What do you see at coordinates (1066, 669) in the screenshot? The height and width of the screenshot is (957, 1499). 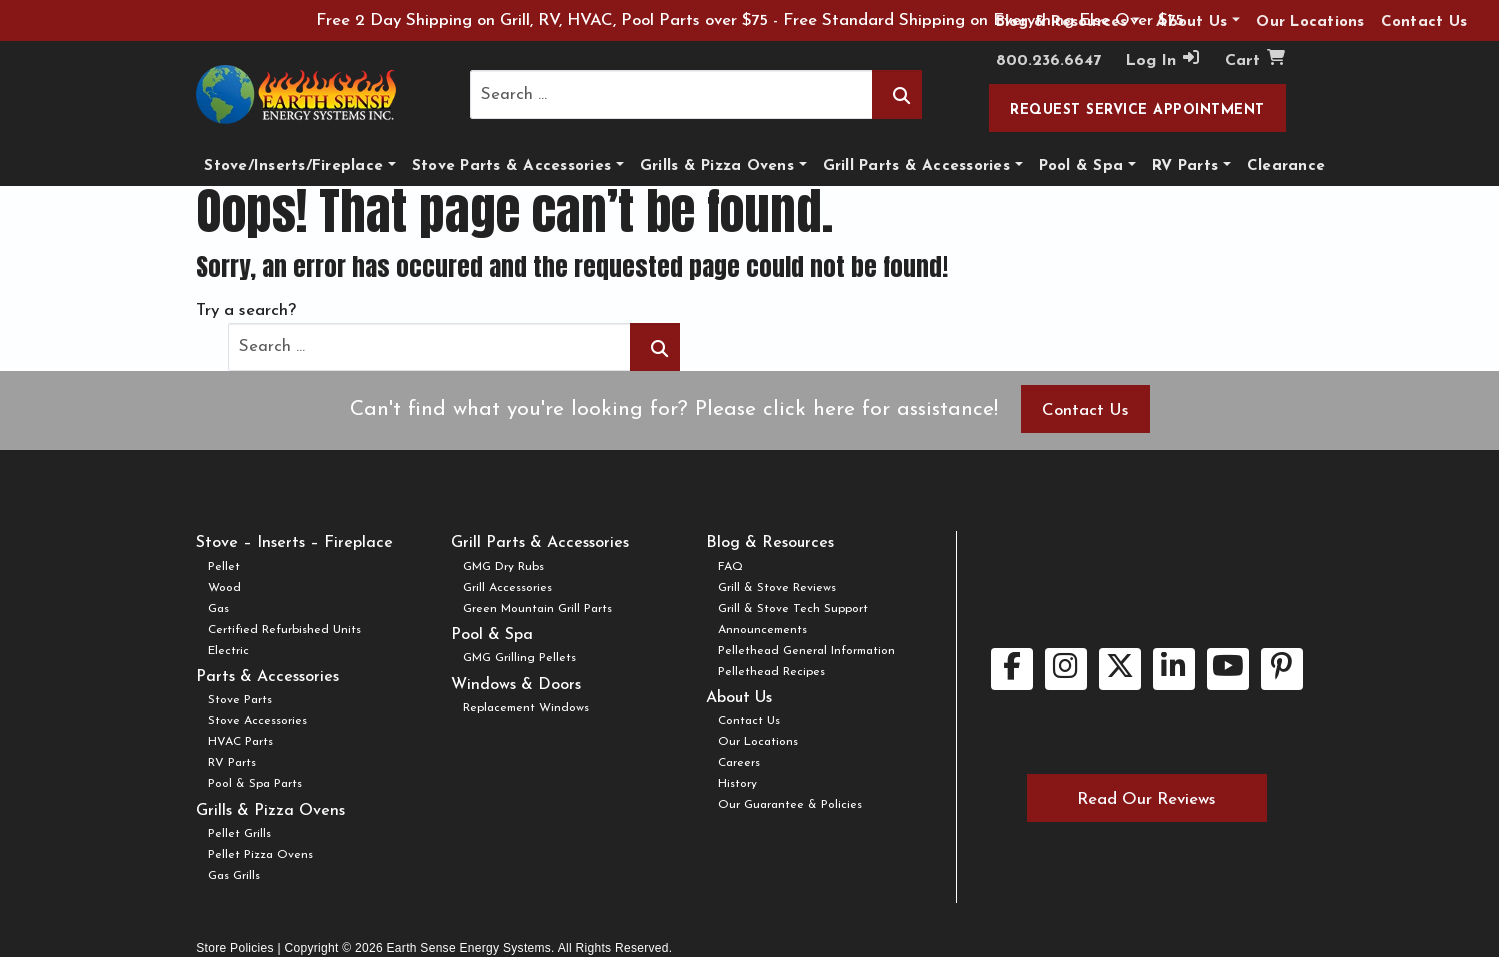 I see `[instagram link.]` at bounding box center [1066, 669].